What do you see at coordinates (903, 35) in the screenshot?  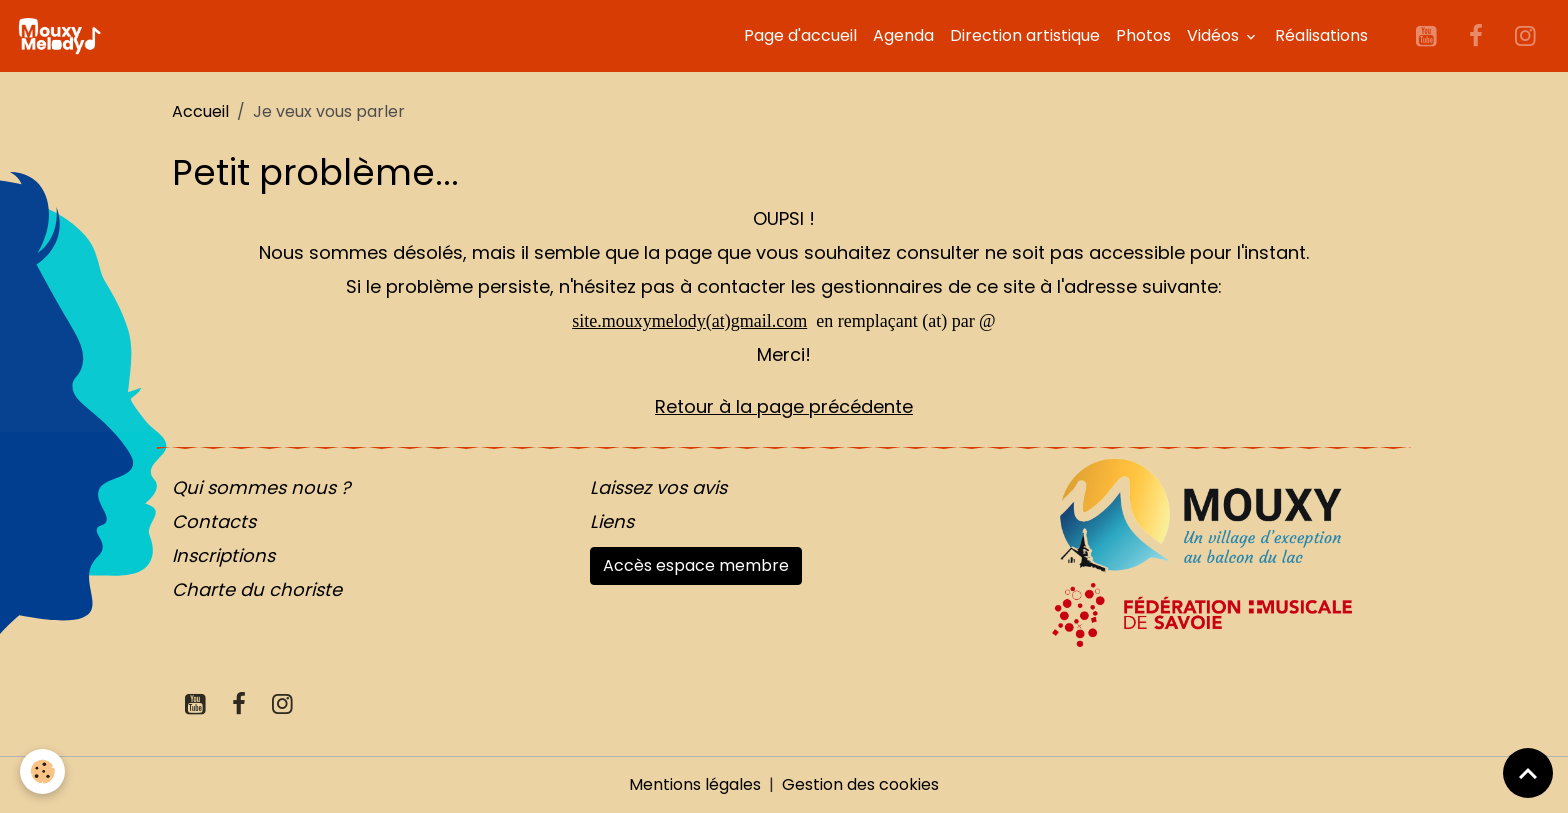 I see `Agenda` at bounding box center [903, 35].